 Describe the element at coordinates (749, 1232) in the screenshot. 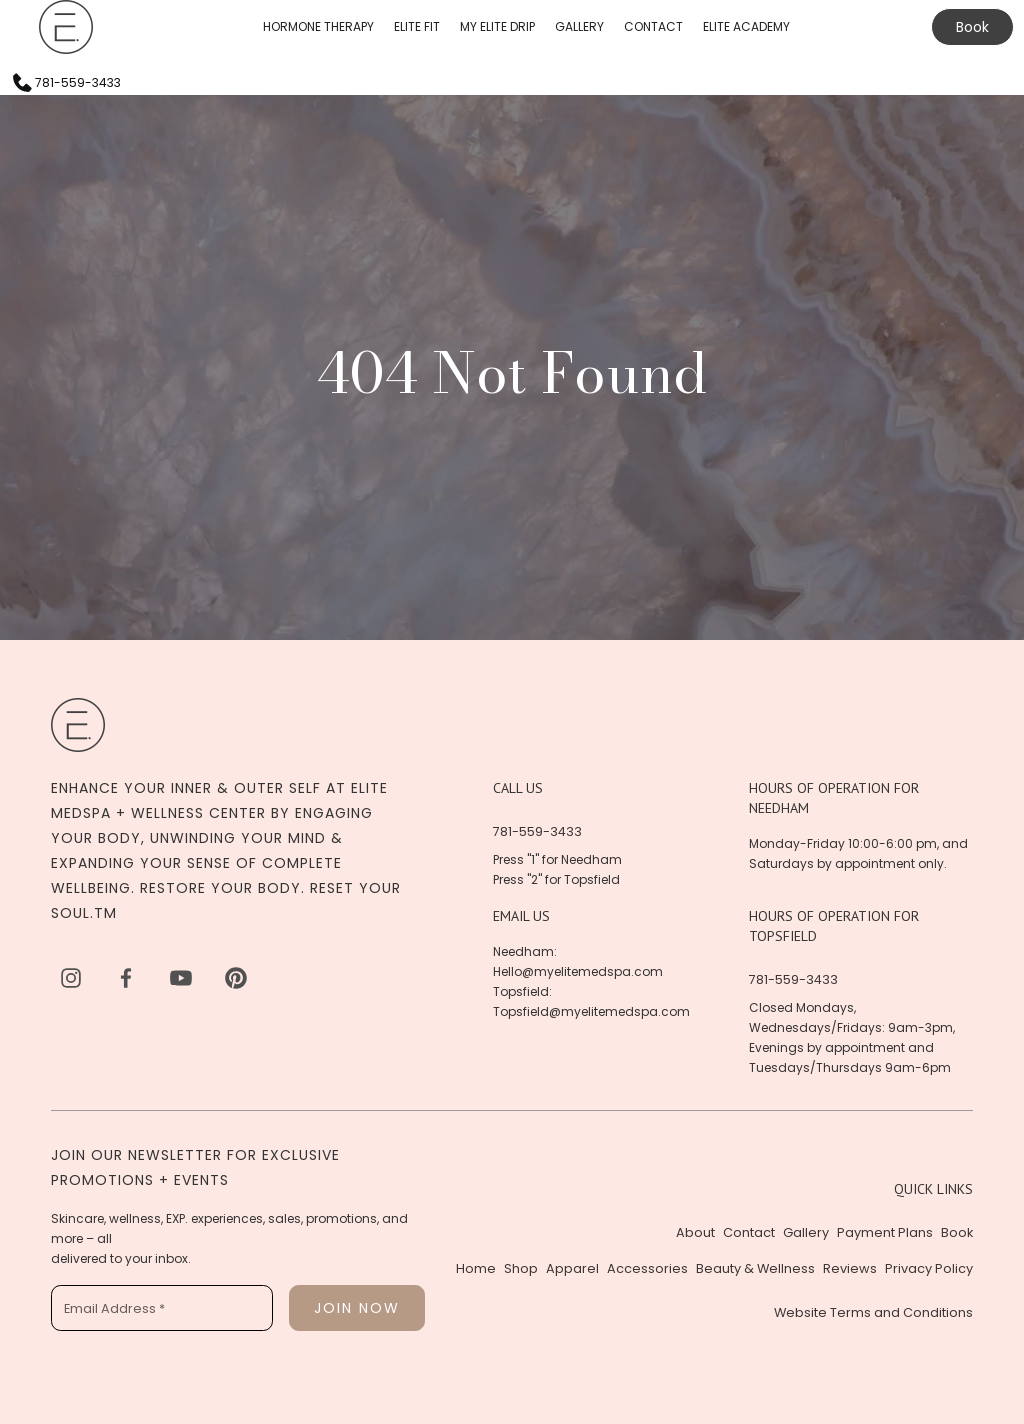

I see `Contact` at that location.